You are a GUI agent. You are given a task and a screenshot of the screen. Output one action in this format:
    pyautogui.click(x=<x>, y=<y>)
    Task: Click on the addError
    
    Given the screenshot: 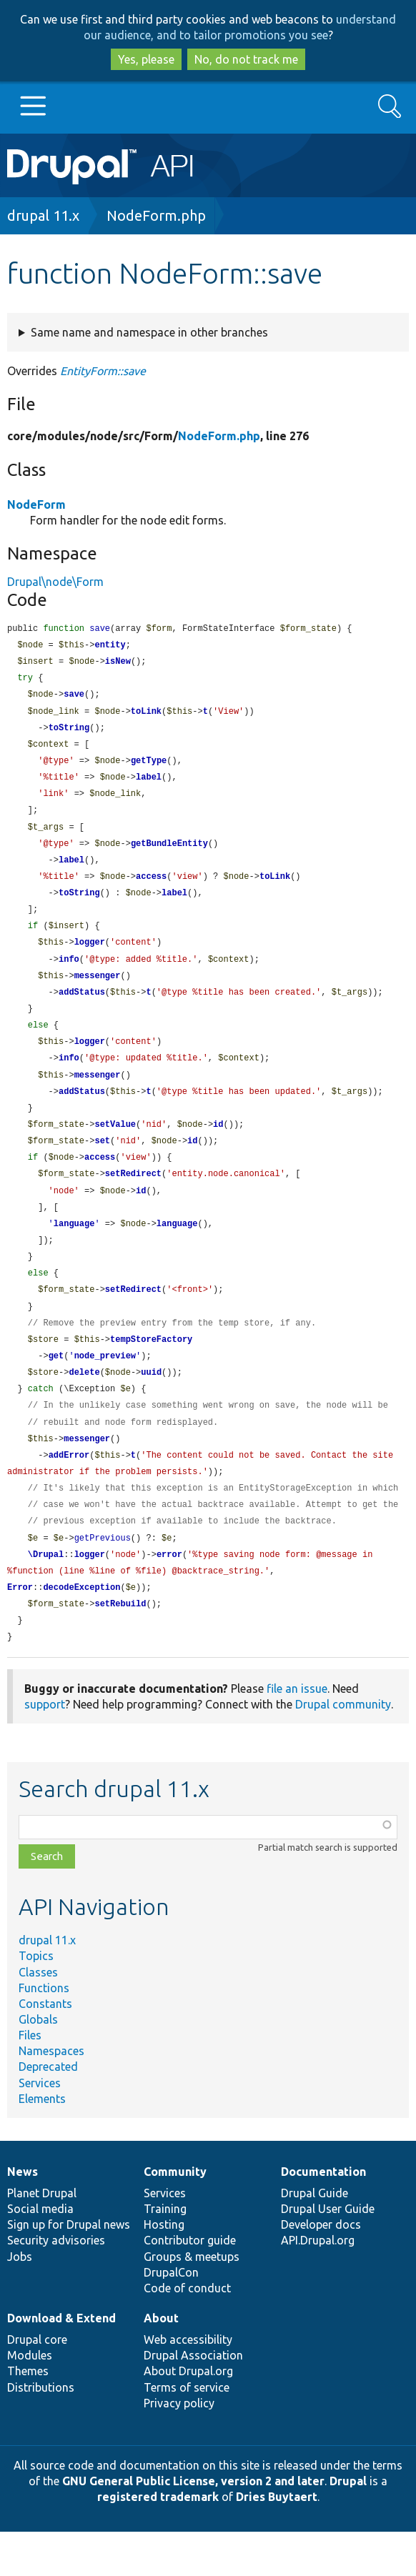 What is the action you would take?
    pyautogui.click(x=69, y=1492)
    